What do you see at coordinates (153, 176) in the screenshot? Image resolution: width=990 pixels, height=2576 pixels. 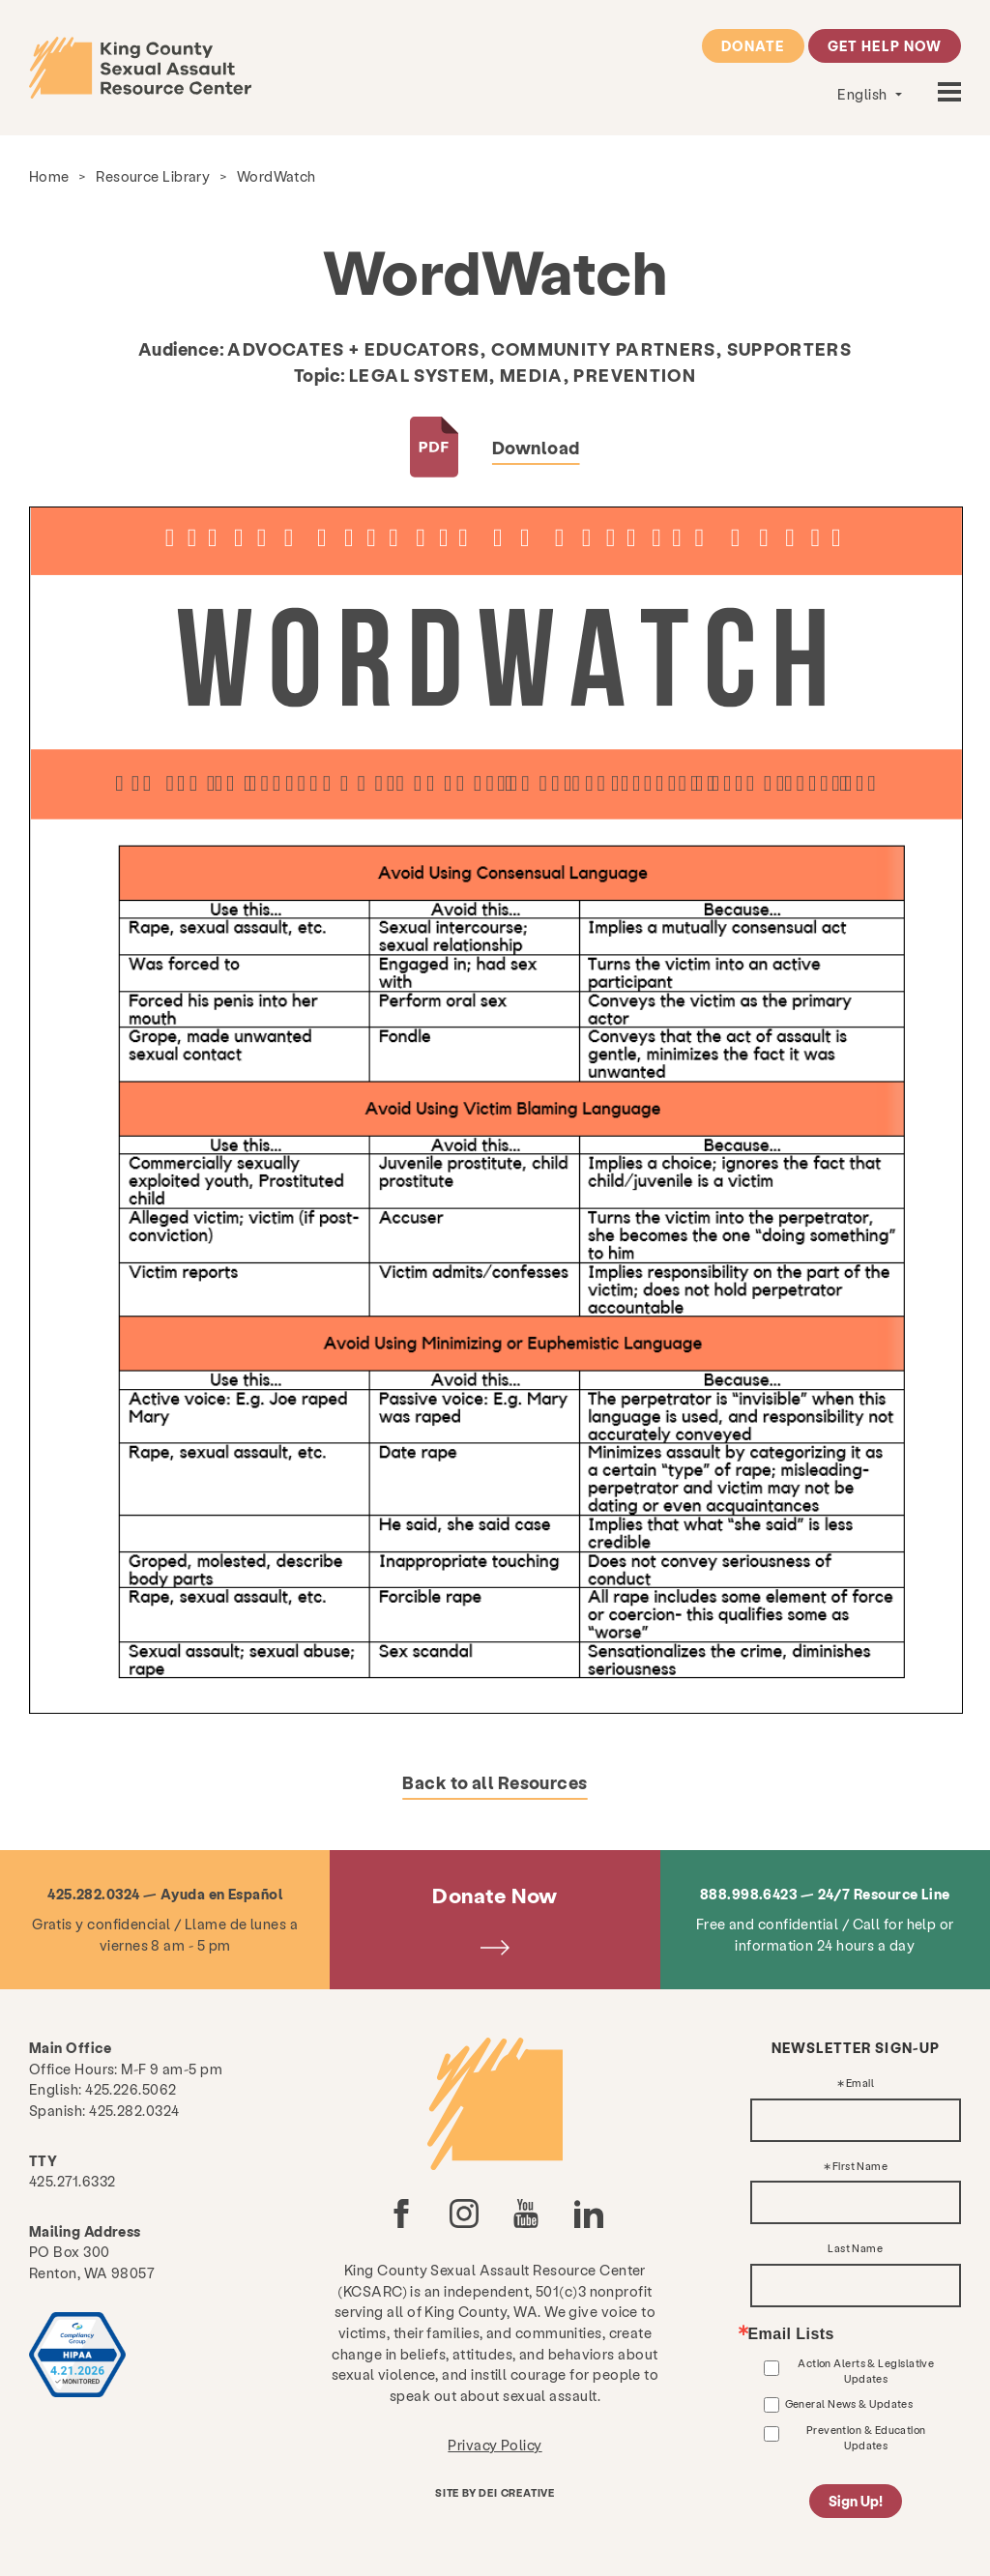 I see `Resource Library` at bounding box center [153, 176].